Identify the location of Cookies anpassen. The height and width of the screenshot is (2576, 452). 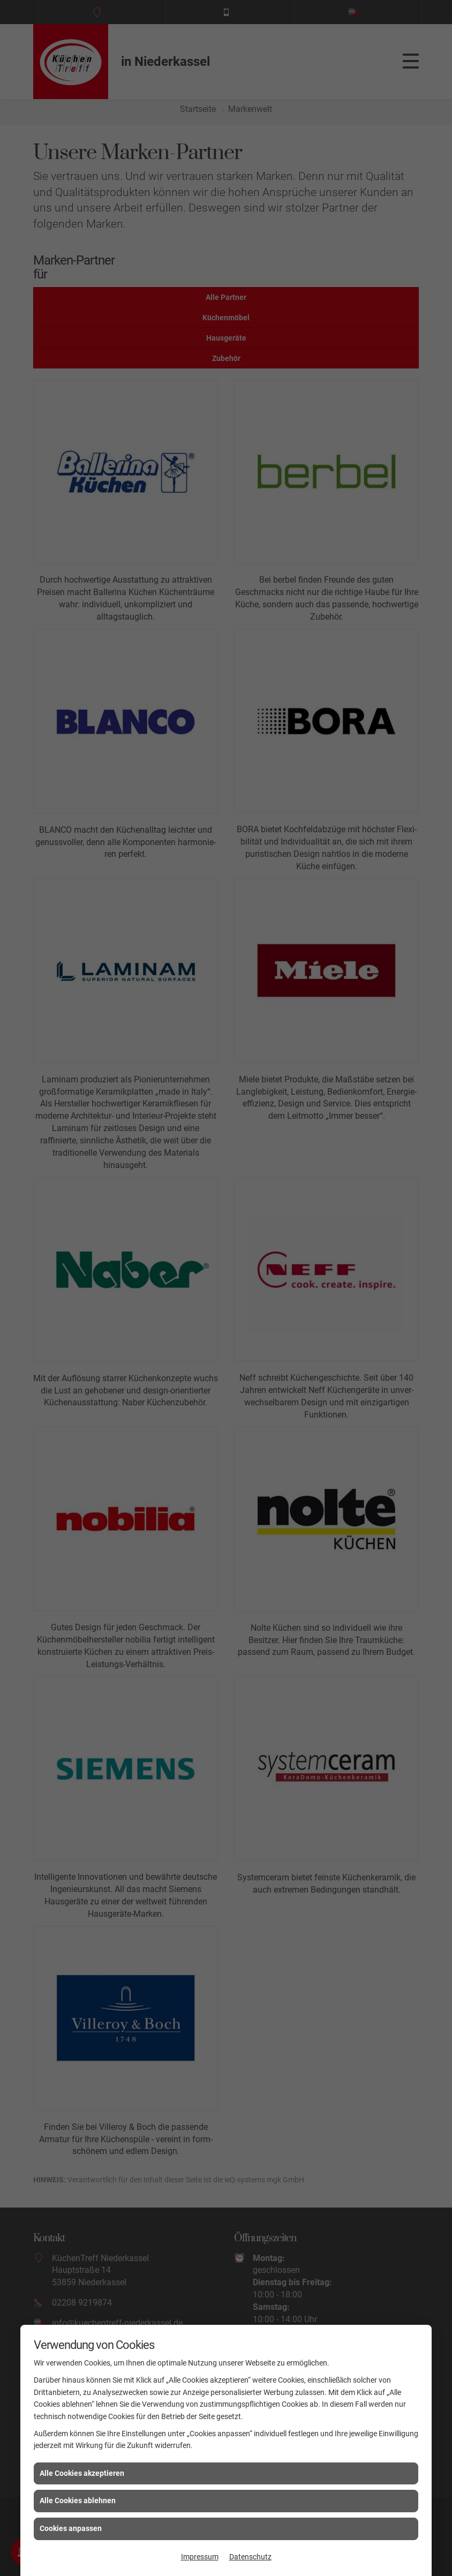
(71, 2528).